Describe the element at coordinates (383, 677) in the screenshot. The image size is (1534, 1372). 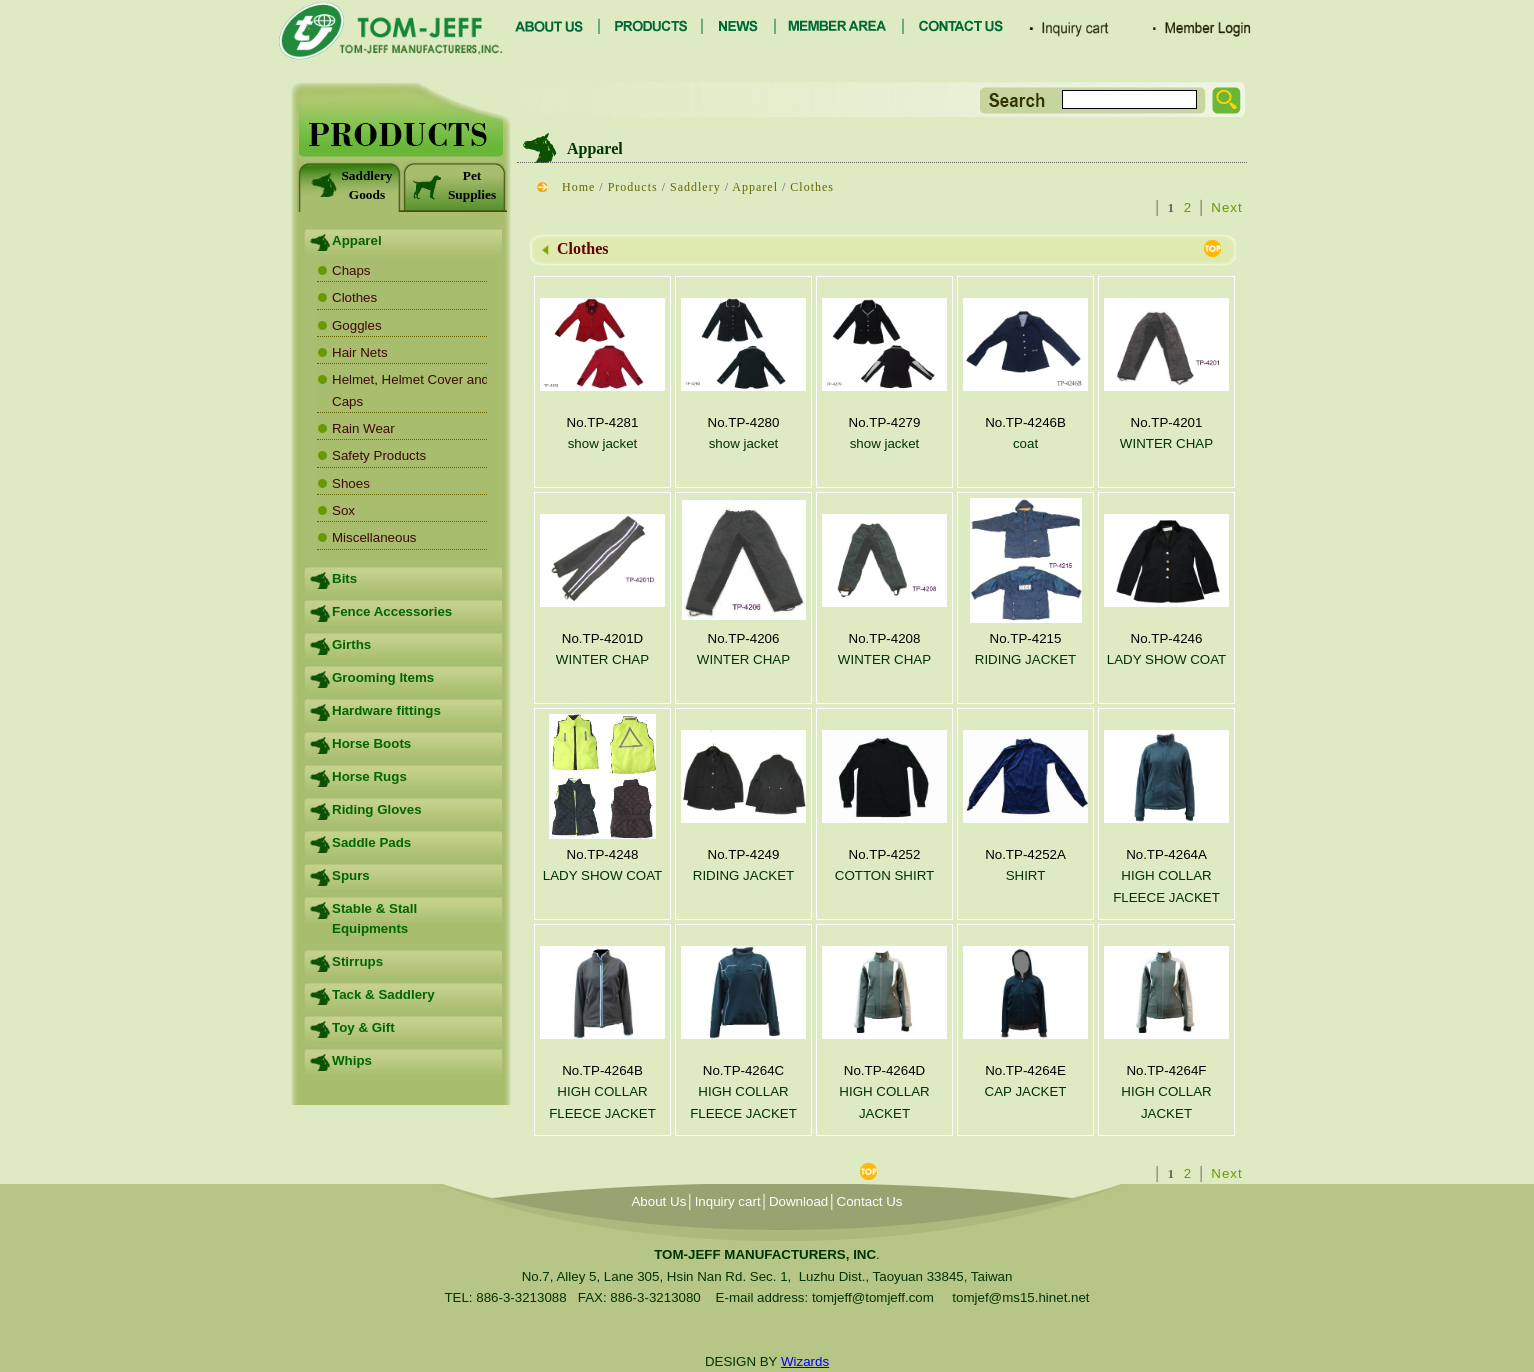
I see `Grooming Items` at that location.